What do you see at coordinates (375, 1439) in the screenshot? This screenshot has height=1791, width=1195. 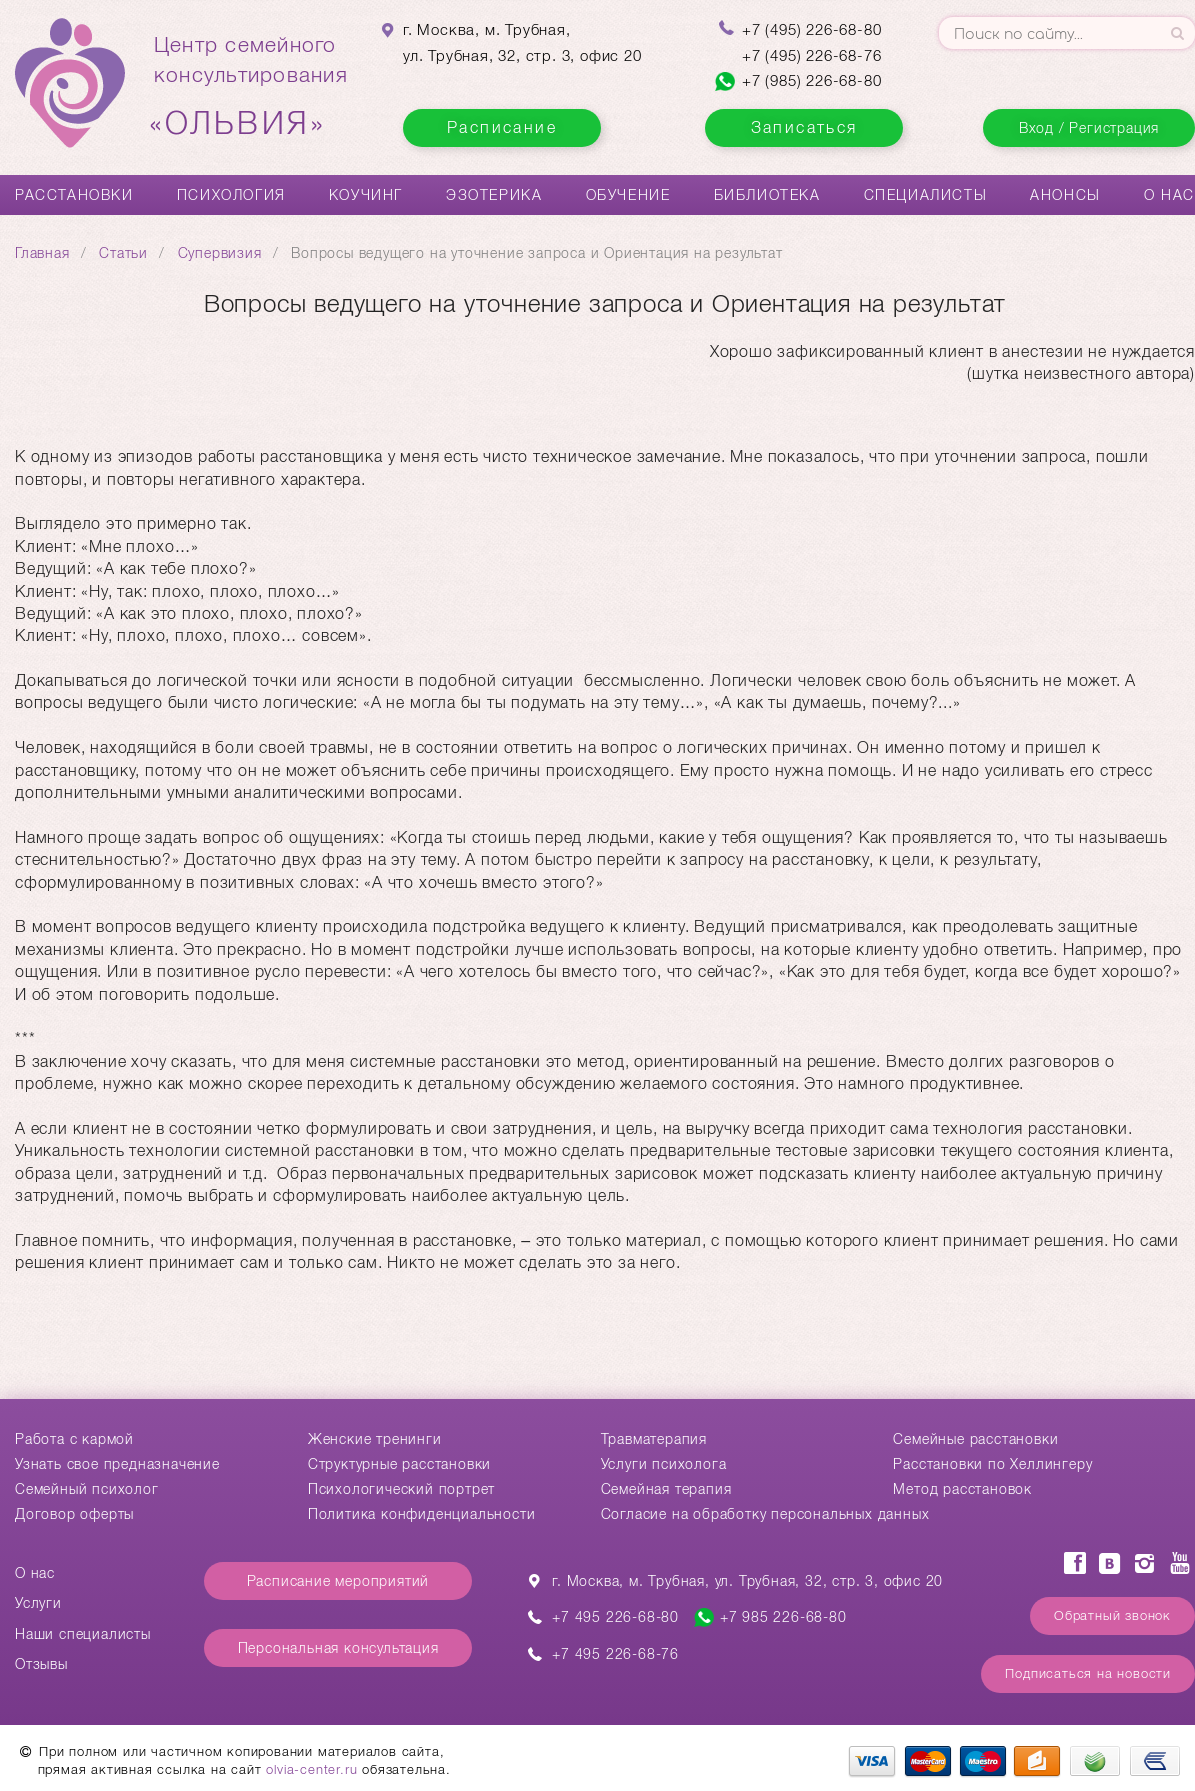 I see `Женские тренинги` at bounding box center [375, 1439].